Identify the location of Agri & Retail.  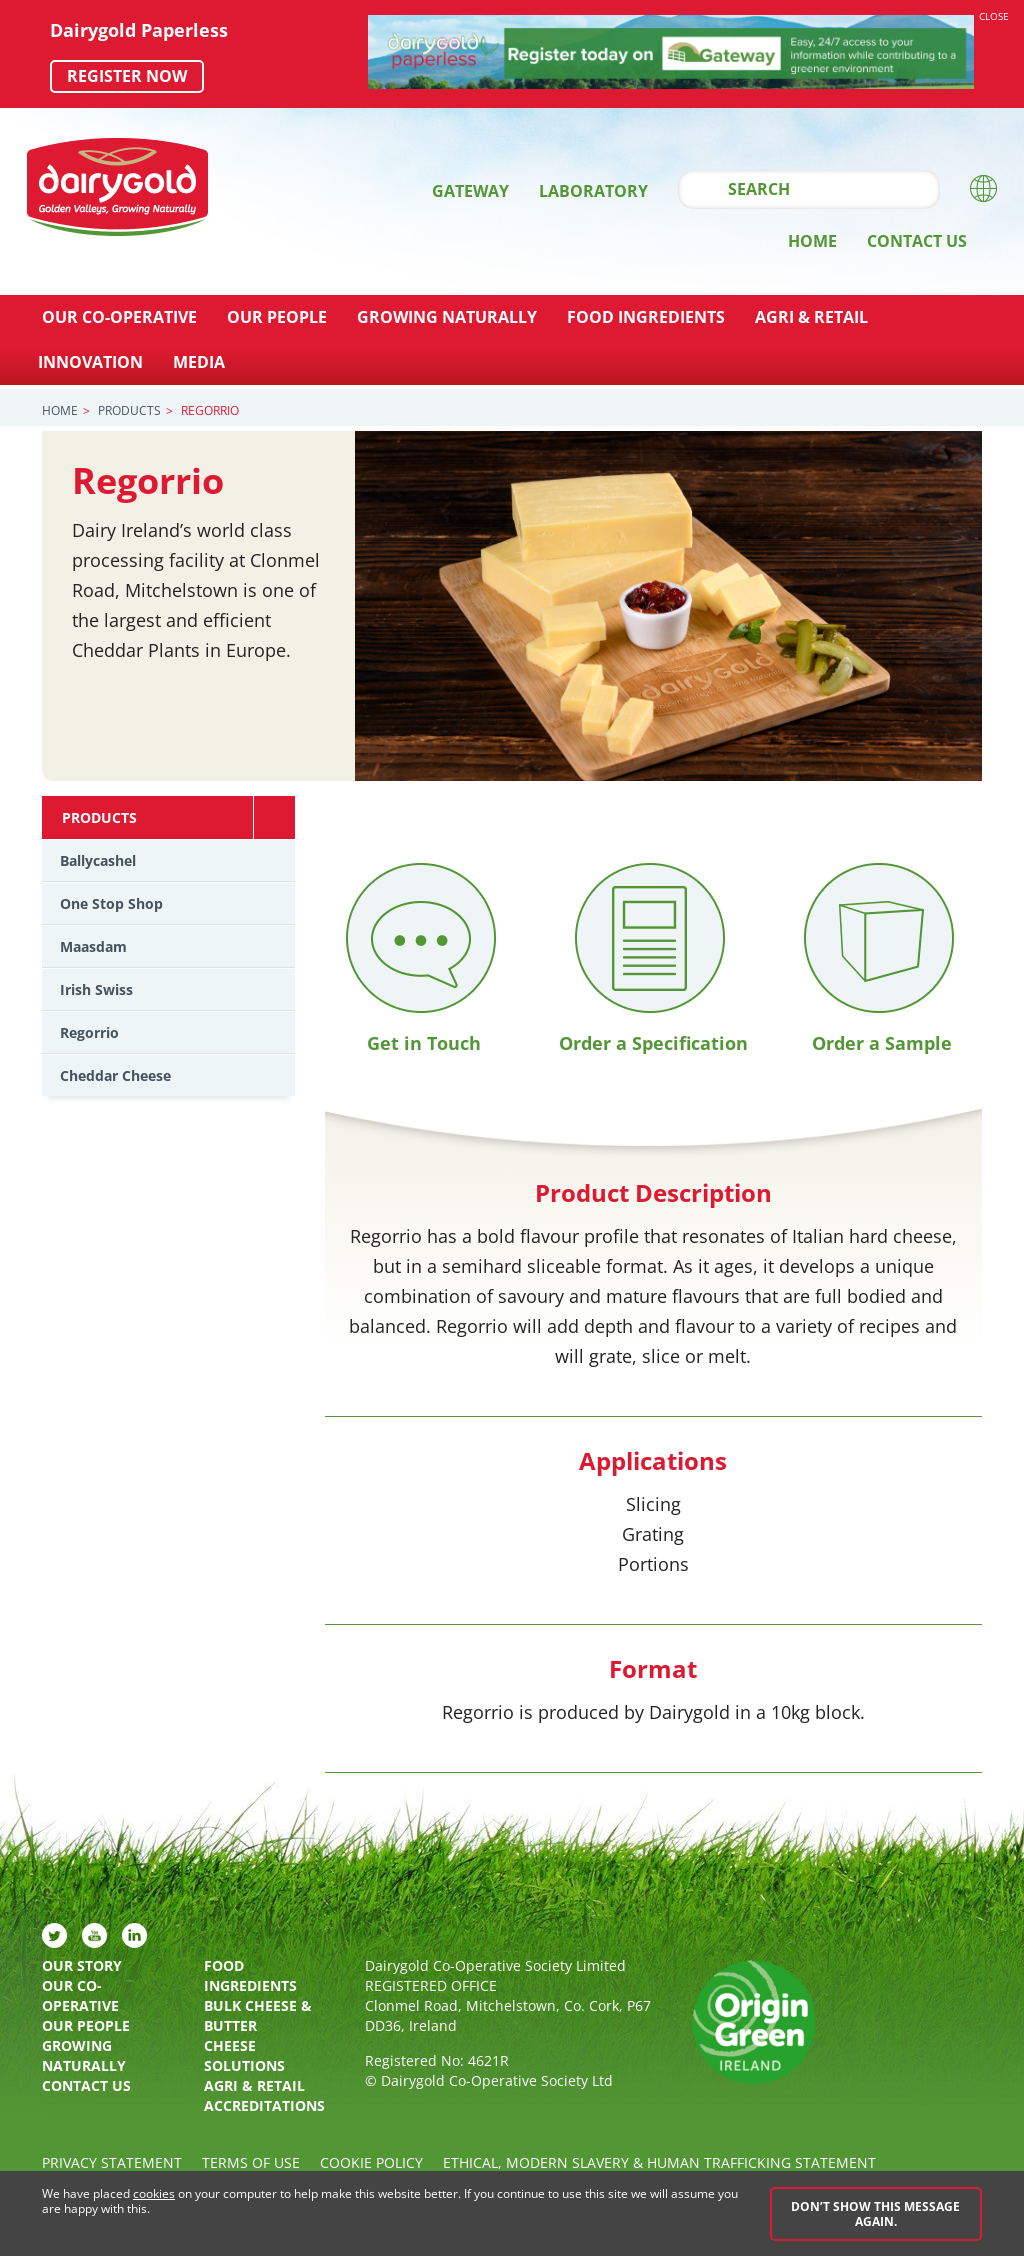
(811, 317).